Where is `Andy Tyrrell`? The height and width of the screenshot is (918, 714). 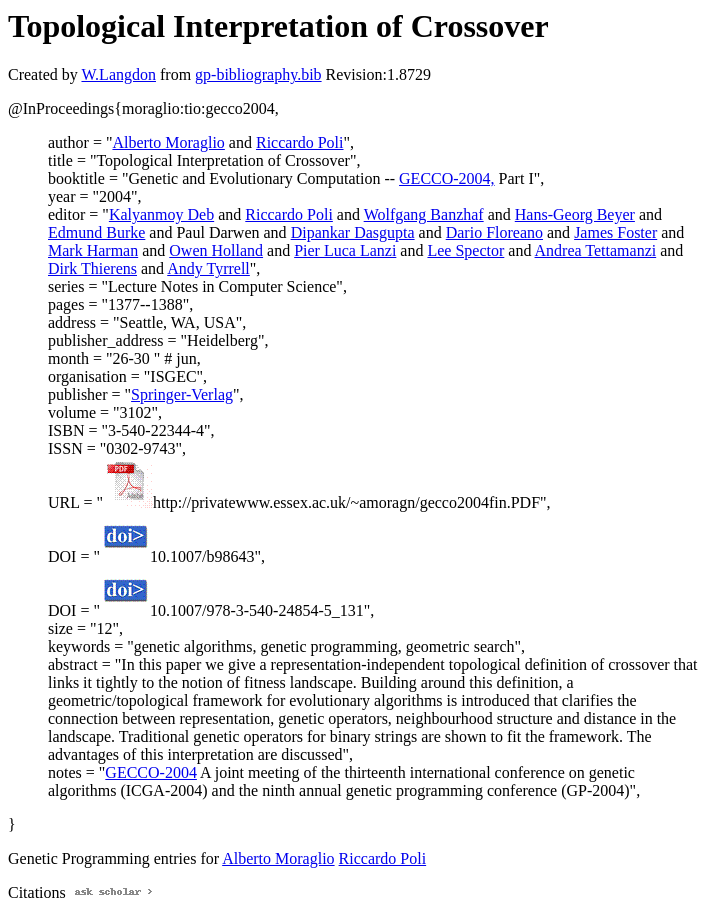
Andy Tyrrell is located at coordinates (208, 268).